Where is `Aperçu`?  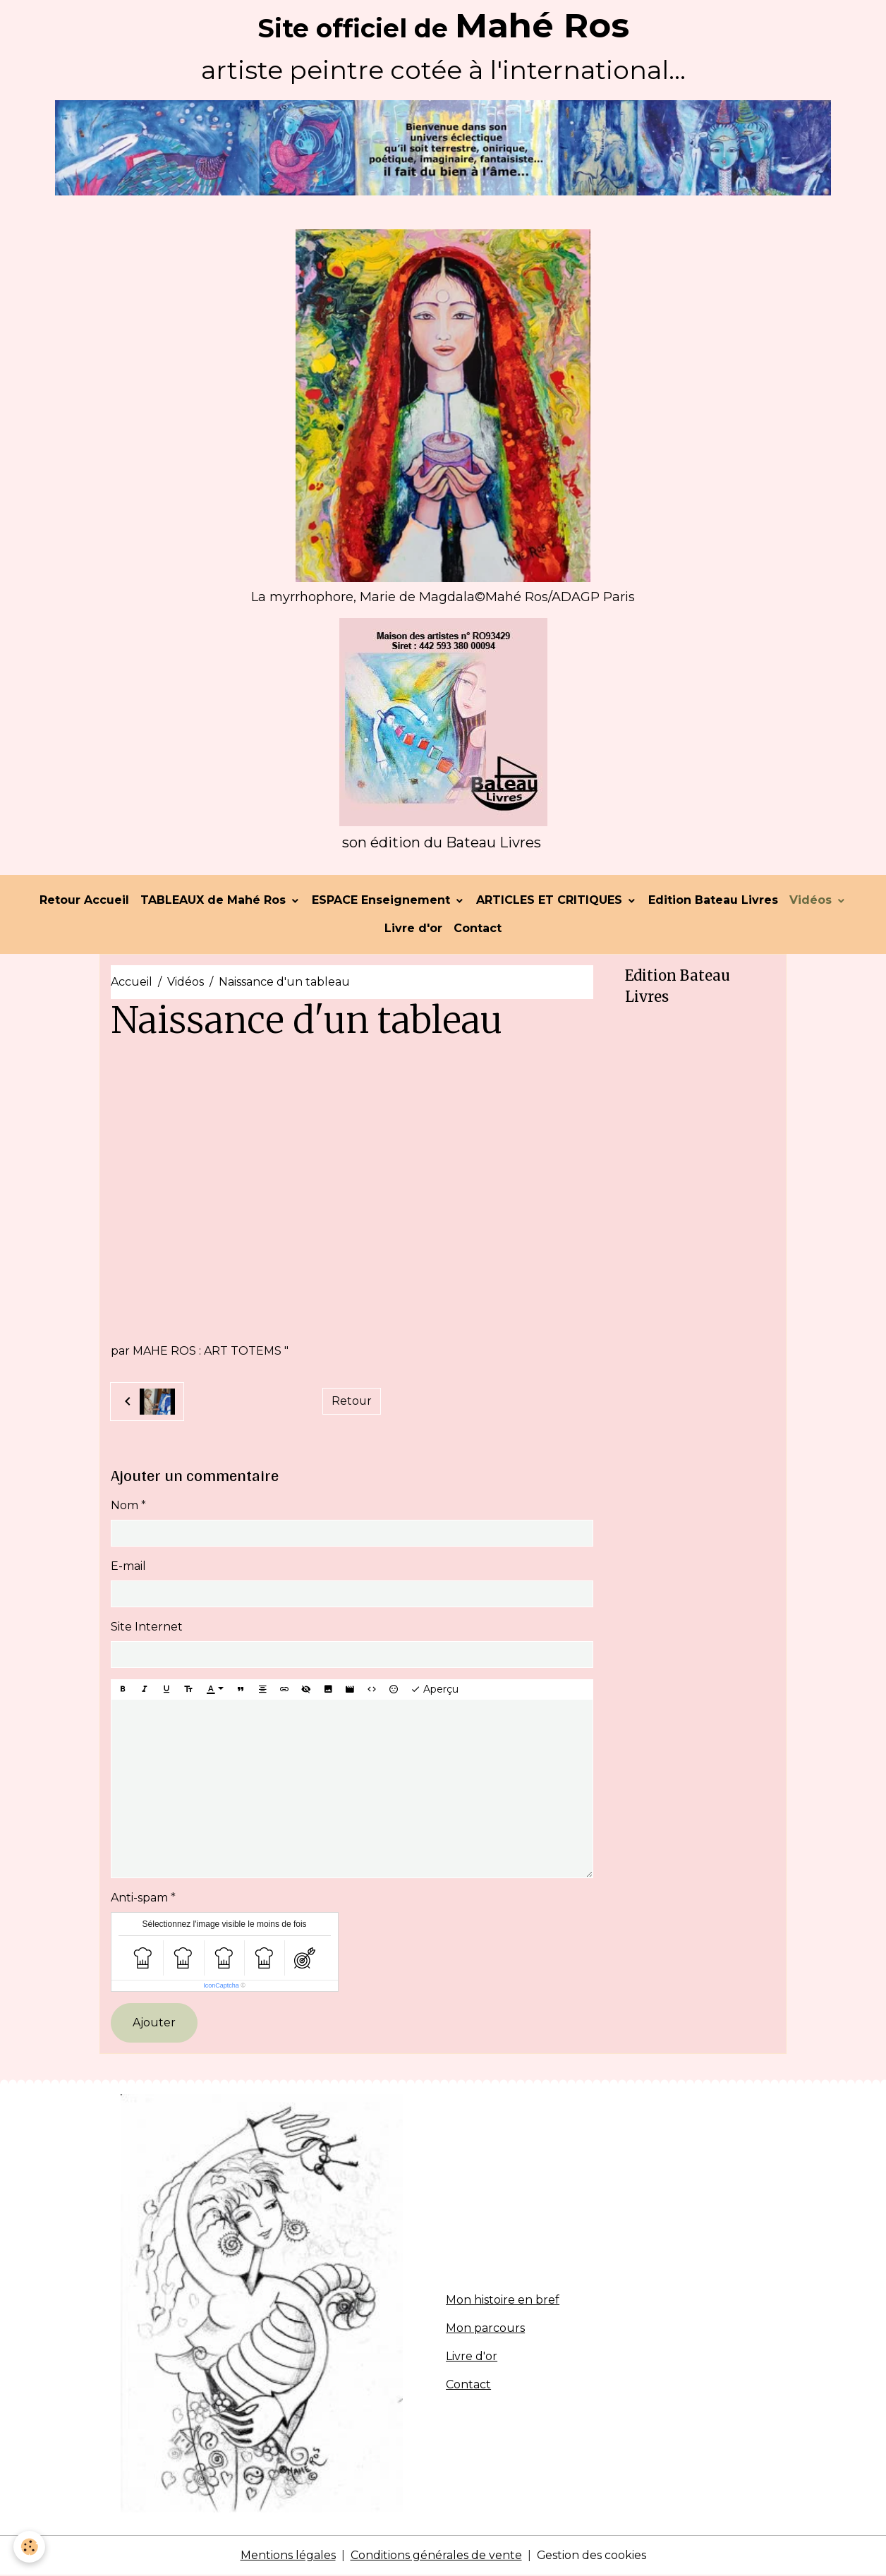
Aperçu is located at coordinates (435, 1690).